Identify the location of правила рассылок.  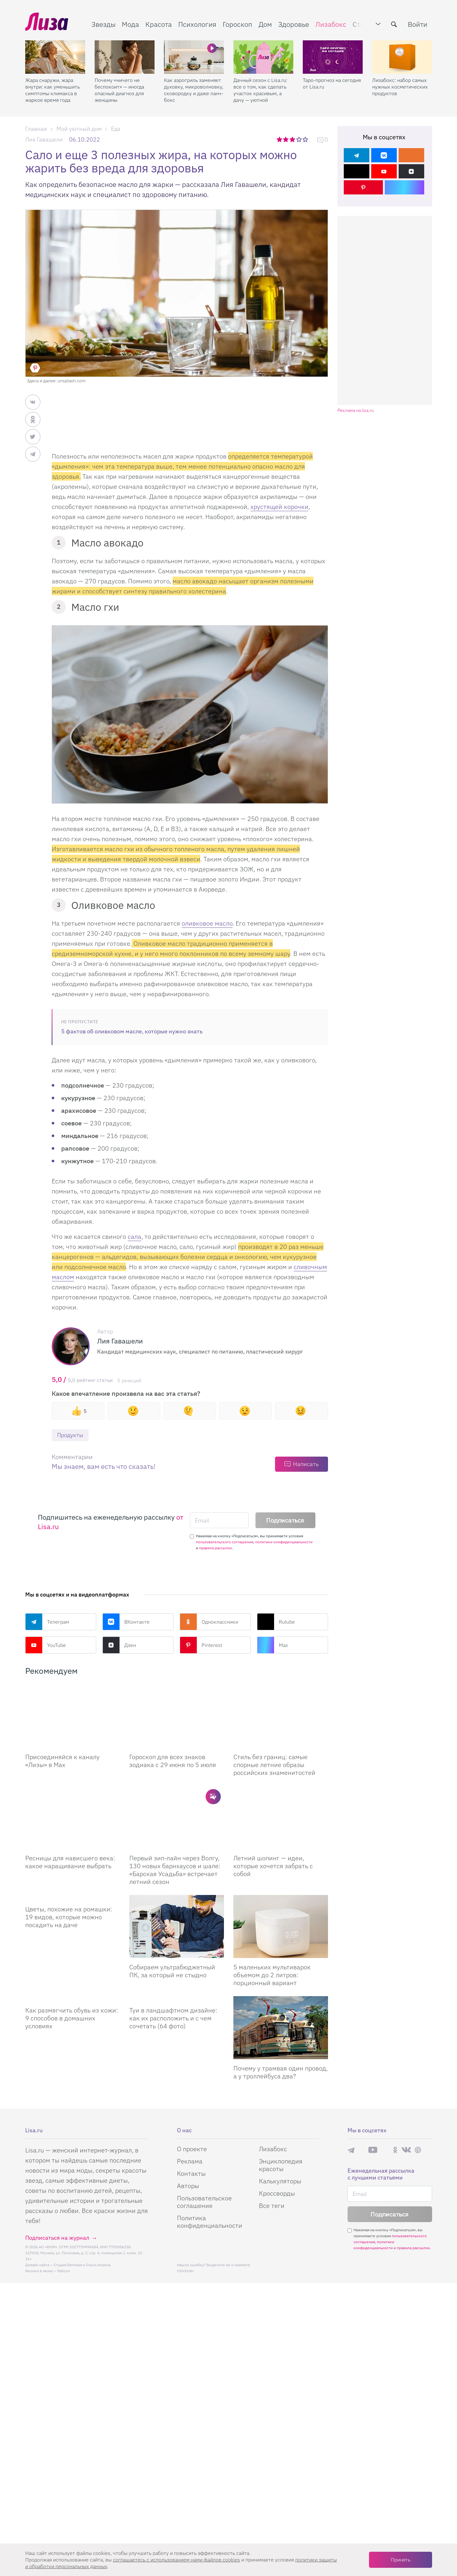
(215, 1547).